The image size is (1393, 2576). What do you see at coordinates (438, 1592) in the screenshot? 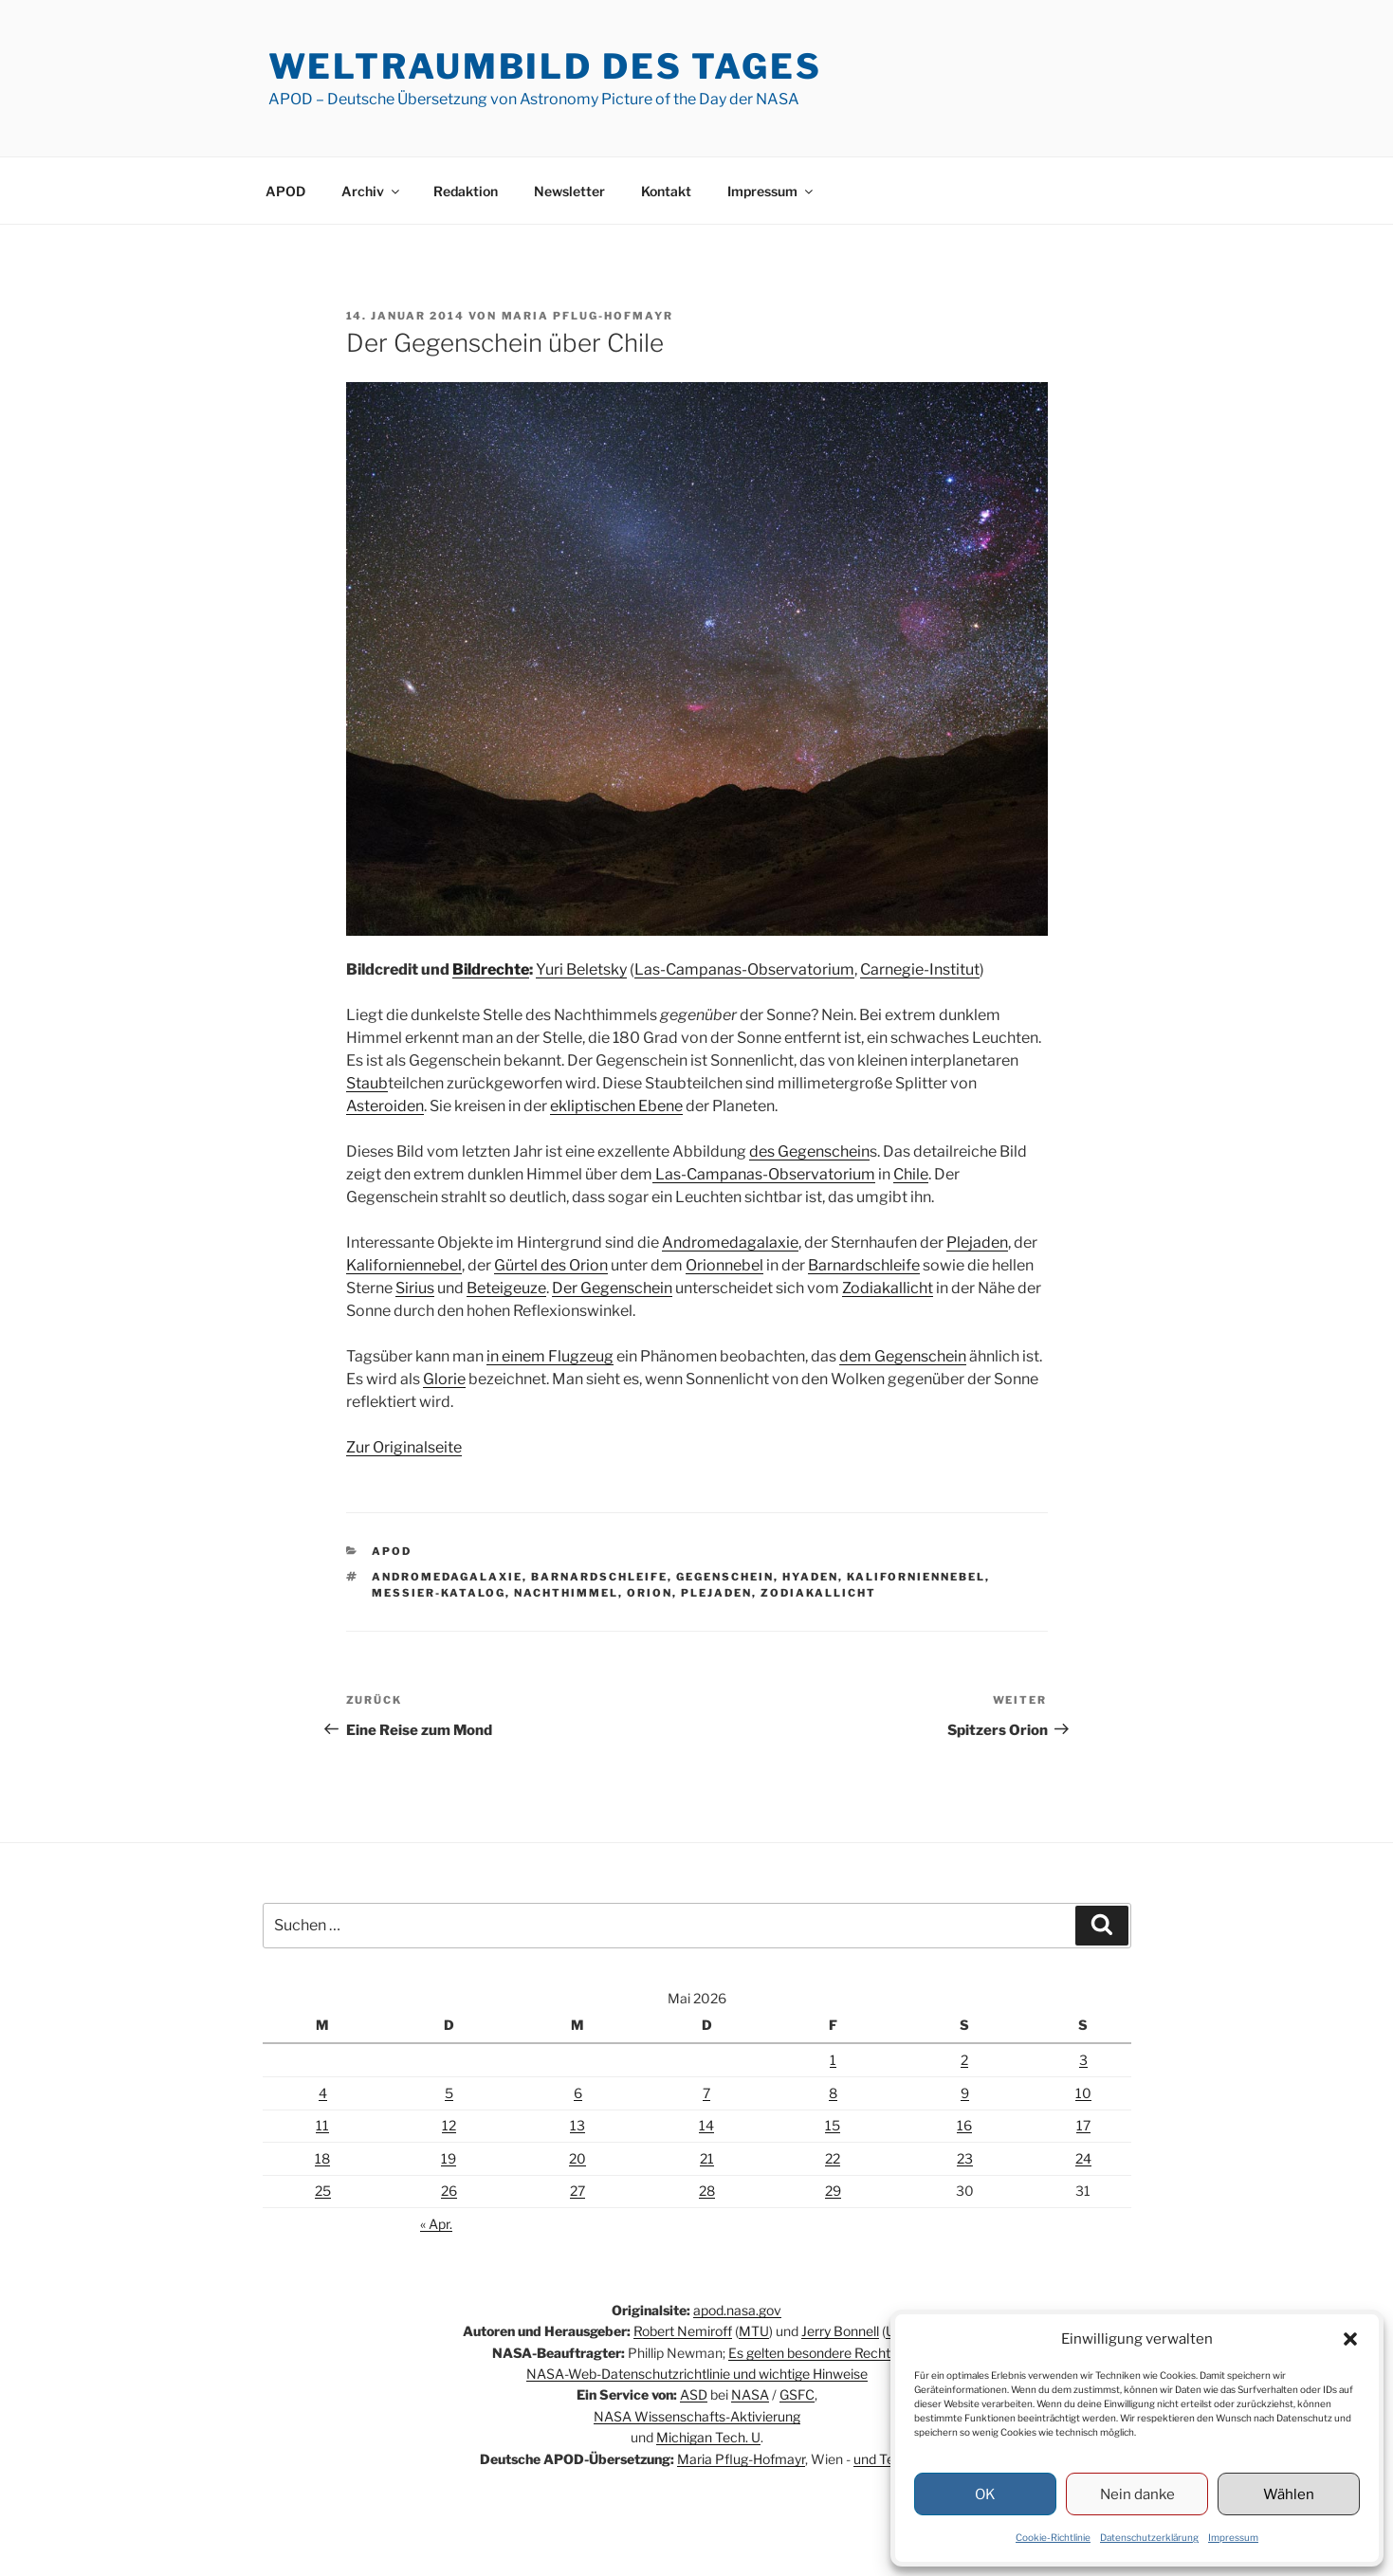
I see `Messier-Katalog` at bounding box center [438, 1592].